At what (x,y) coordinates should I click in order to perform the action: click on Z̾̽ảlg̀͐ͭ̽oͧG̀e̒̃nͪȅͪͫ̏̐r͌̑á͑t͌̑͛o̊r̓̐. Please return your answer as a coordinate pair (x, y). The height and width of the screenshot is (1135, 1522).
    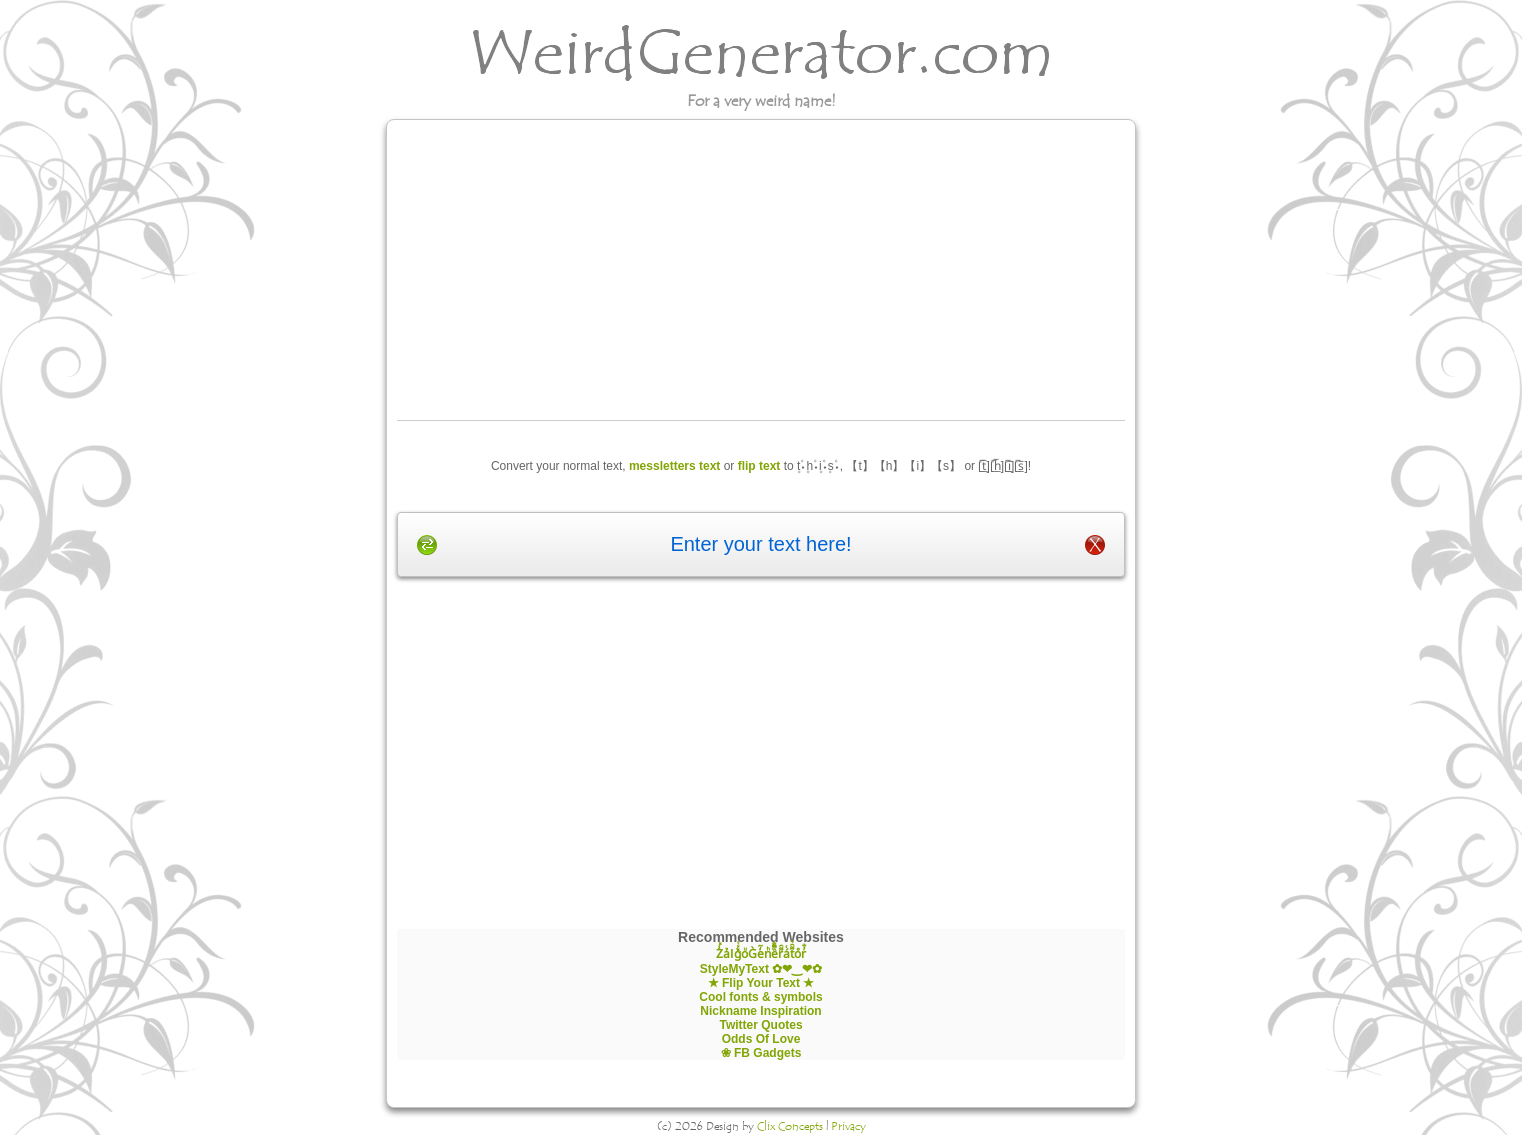
    Looking at the image, I should click on (760, 954).